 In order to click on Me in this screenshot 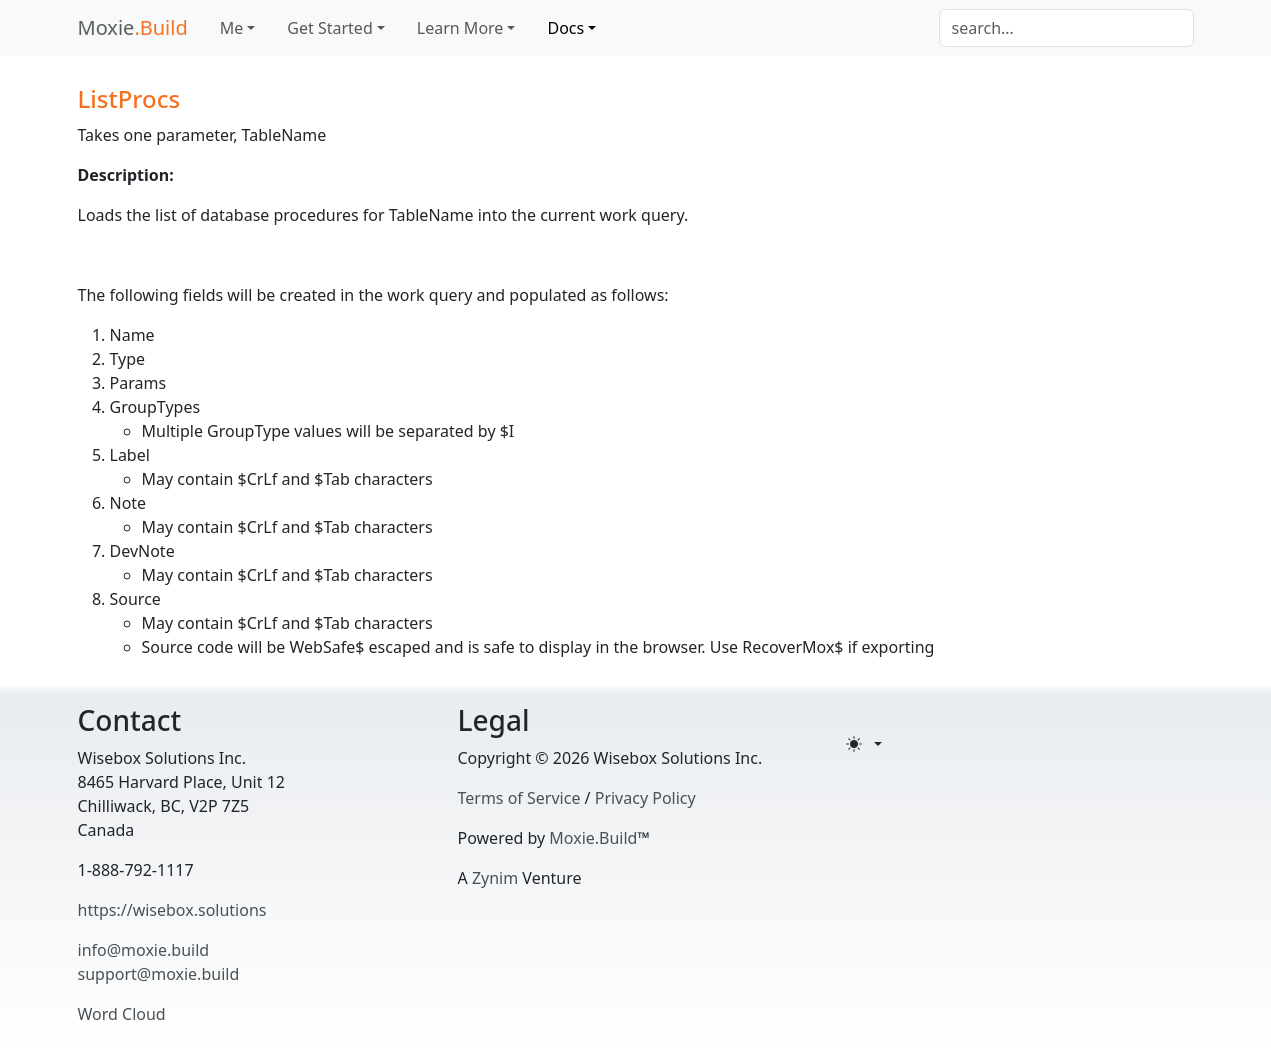, I will do `click(232, 28)`.